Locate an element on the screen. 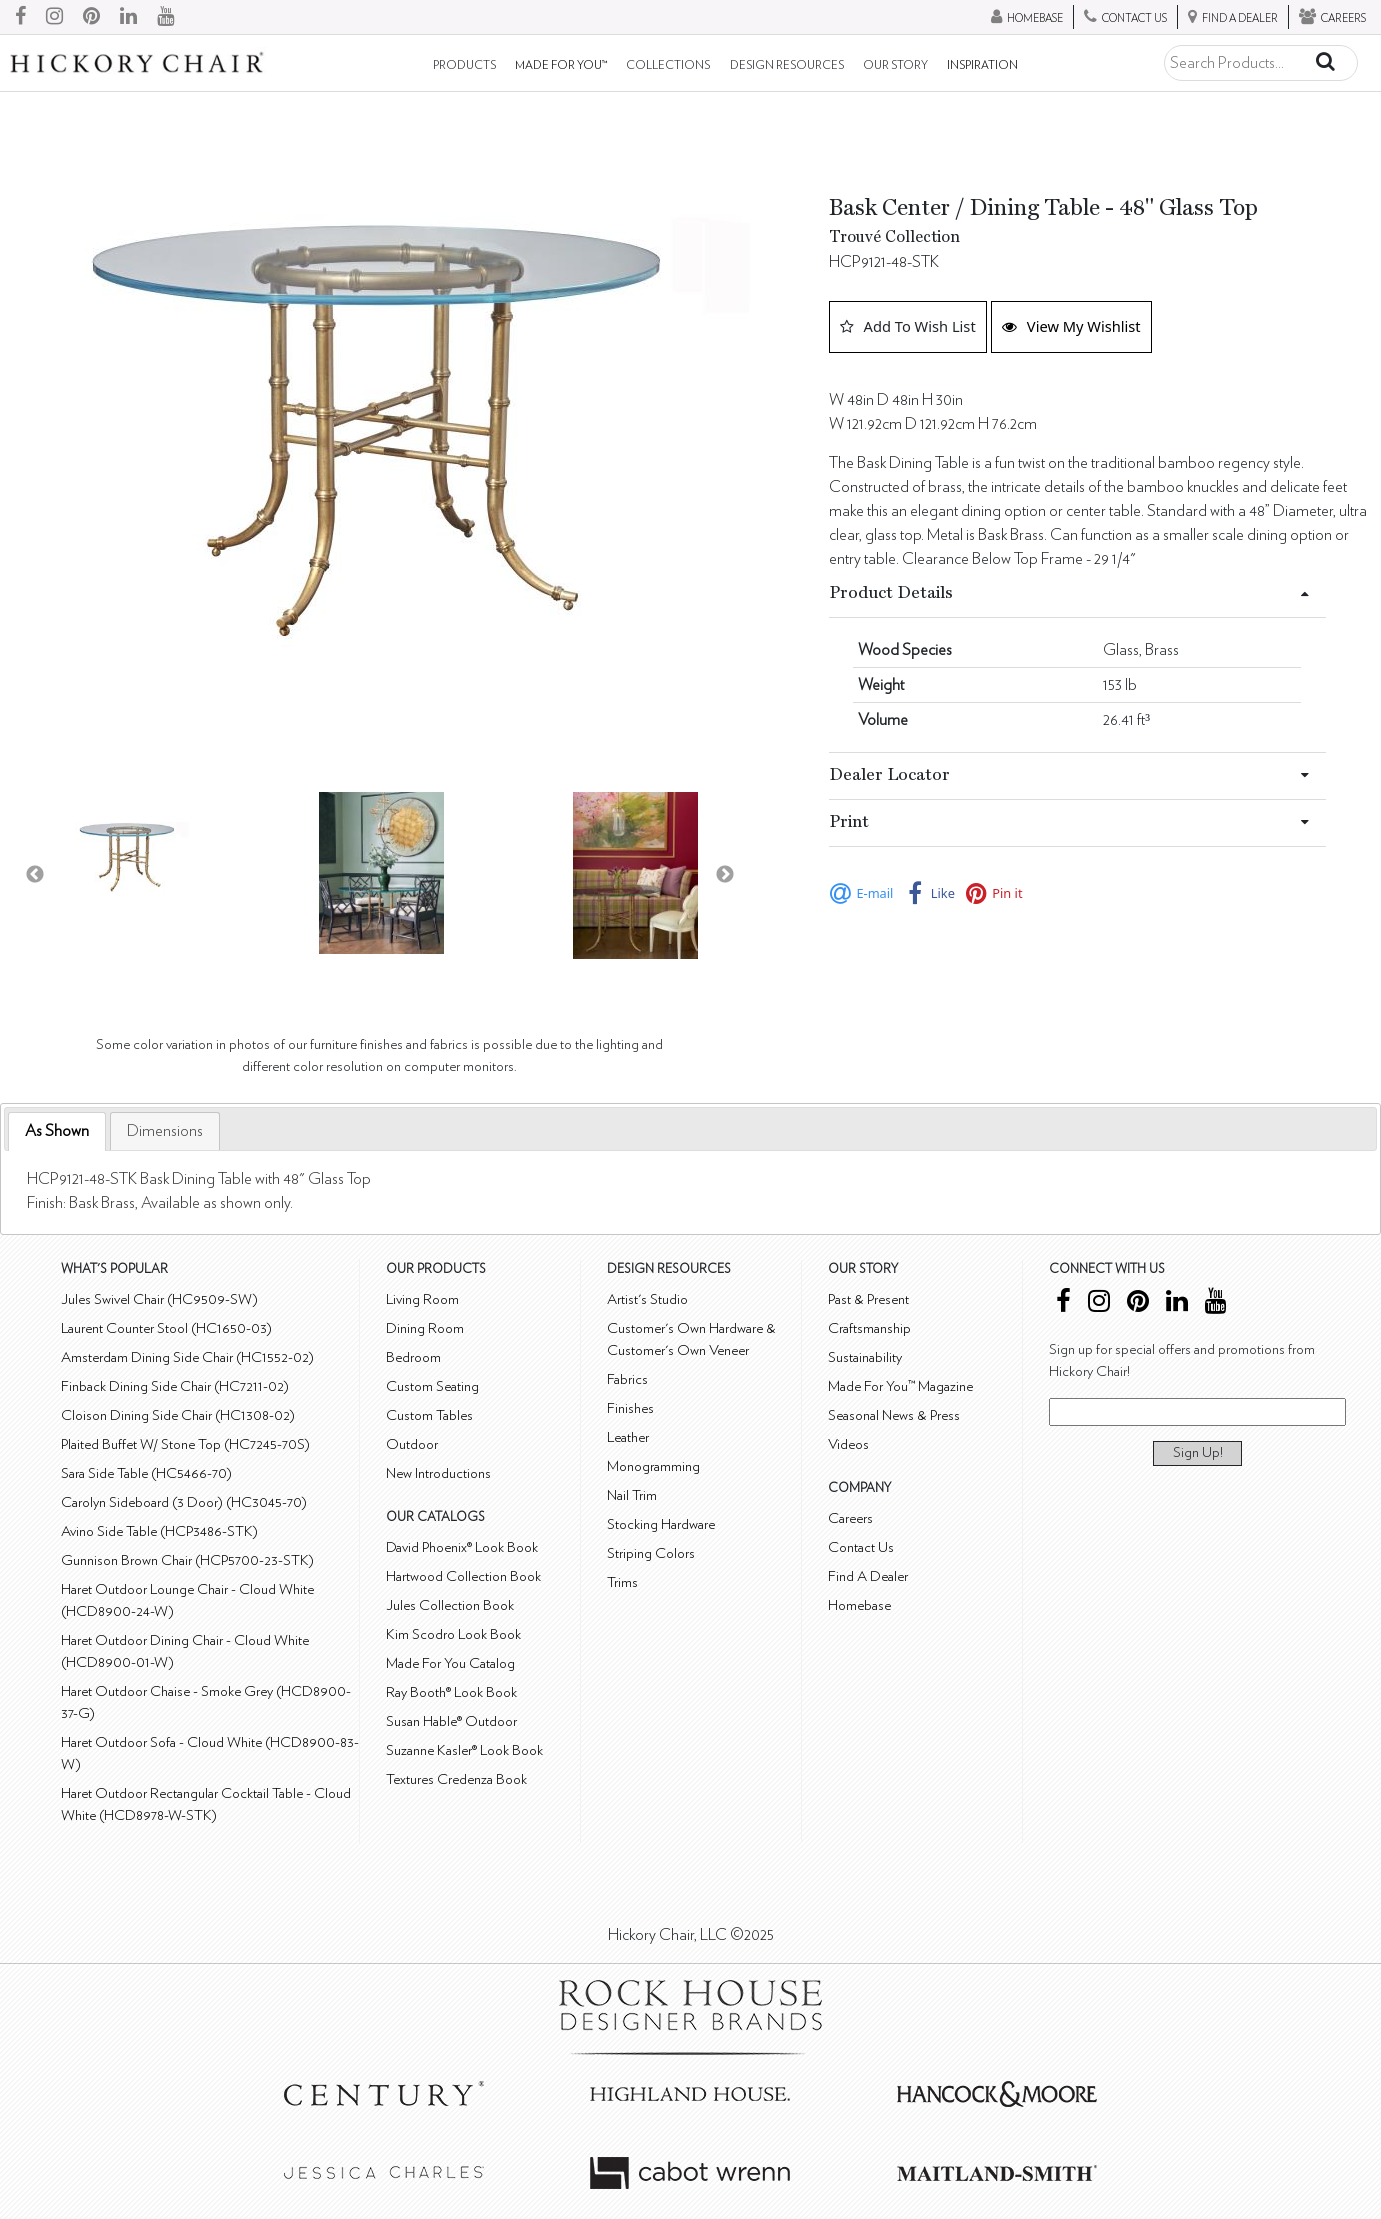  Artist's Studio is located at coordinates (647, 1299).